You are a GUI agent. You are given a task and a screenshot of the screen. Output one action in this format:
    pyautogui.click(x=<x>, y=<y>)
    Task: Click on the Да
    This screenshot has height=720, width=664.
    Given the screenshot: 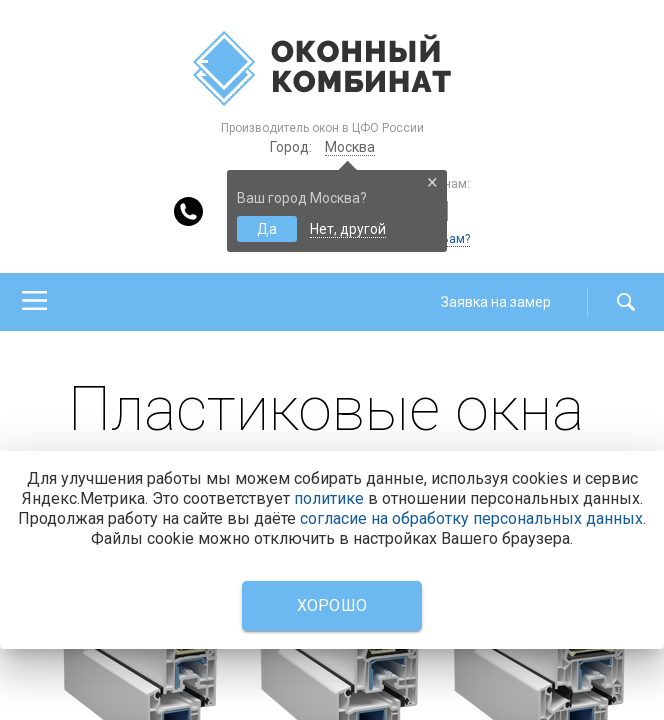 What is the action you would take?
    pyautogui.click(x=267, y=229)
    